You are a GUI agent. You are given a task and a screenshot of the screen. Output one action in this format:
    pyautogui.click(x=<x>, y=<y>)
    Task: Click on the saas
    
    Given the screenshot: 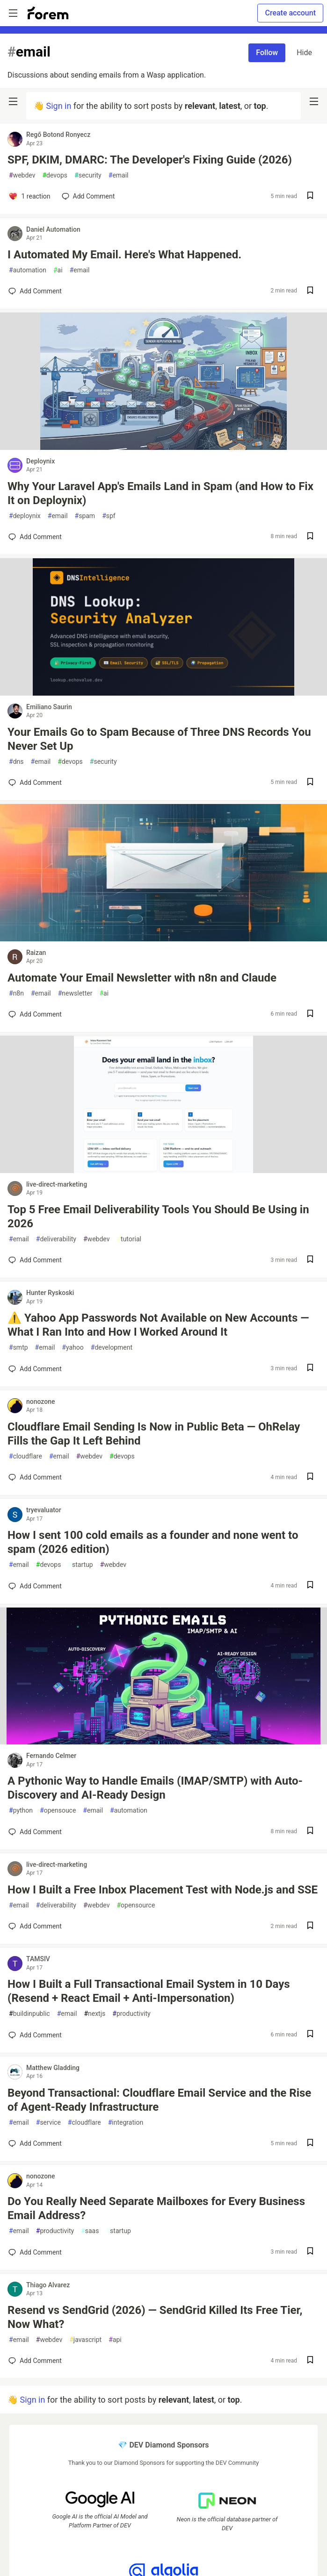 What is the action you would take?
    pyautogui.click(x=90, y=2231)
    